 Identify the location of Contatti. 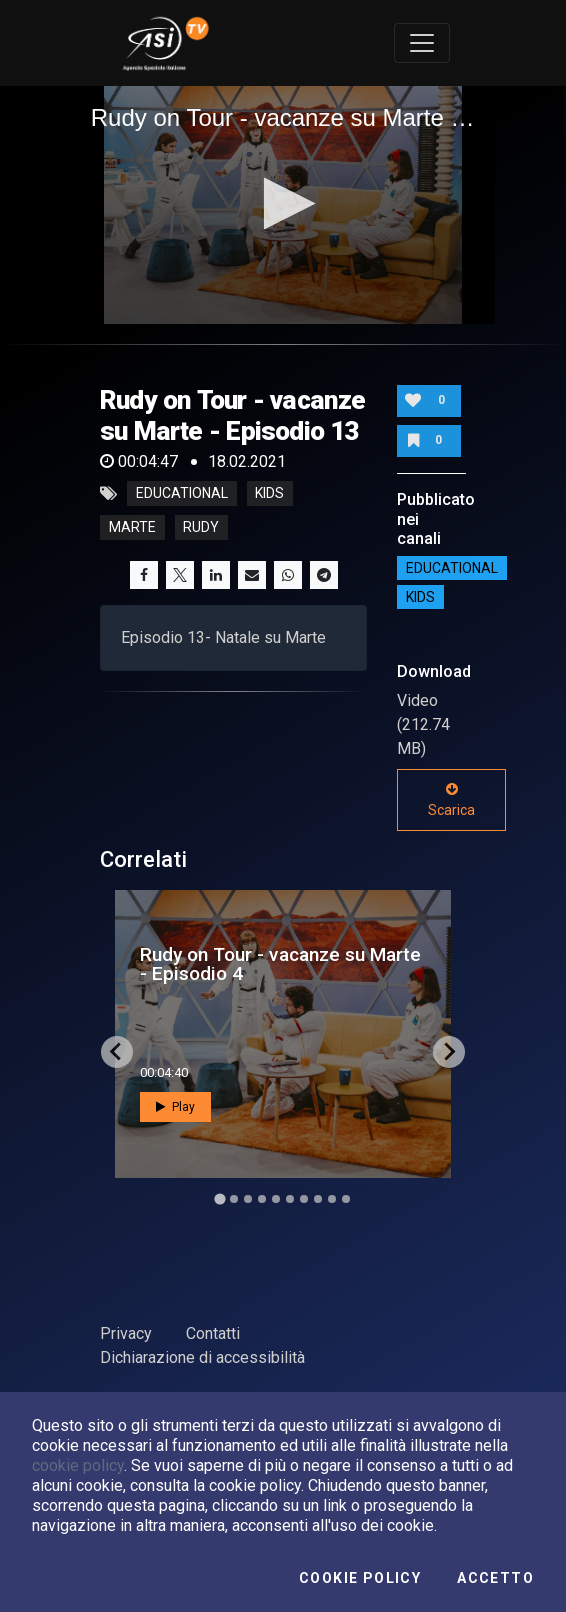
(213, 1333).